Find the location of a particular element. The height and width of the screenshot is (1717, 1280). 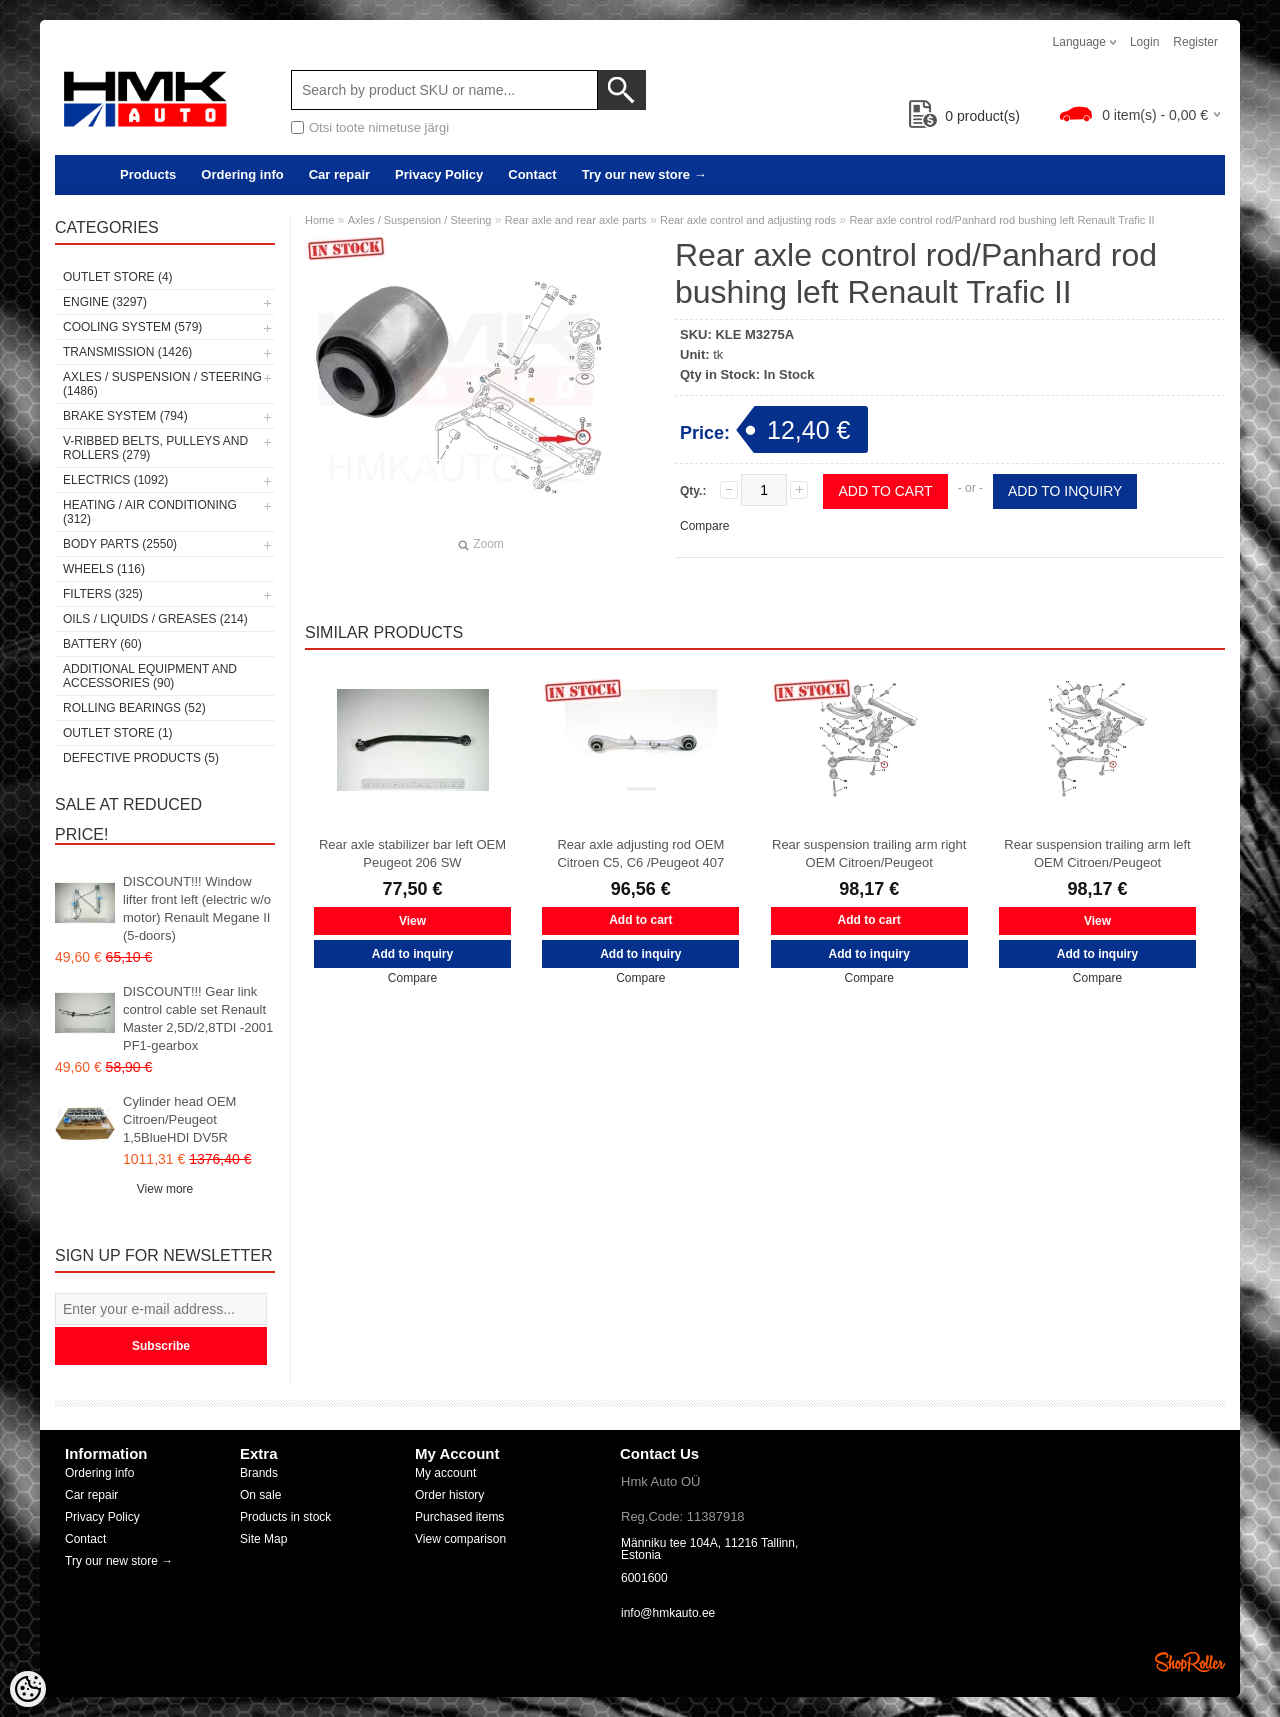

Order history is located at coordinates (449, 1495).